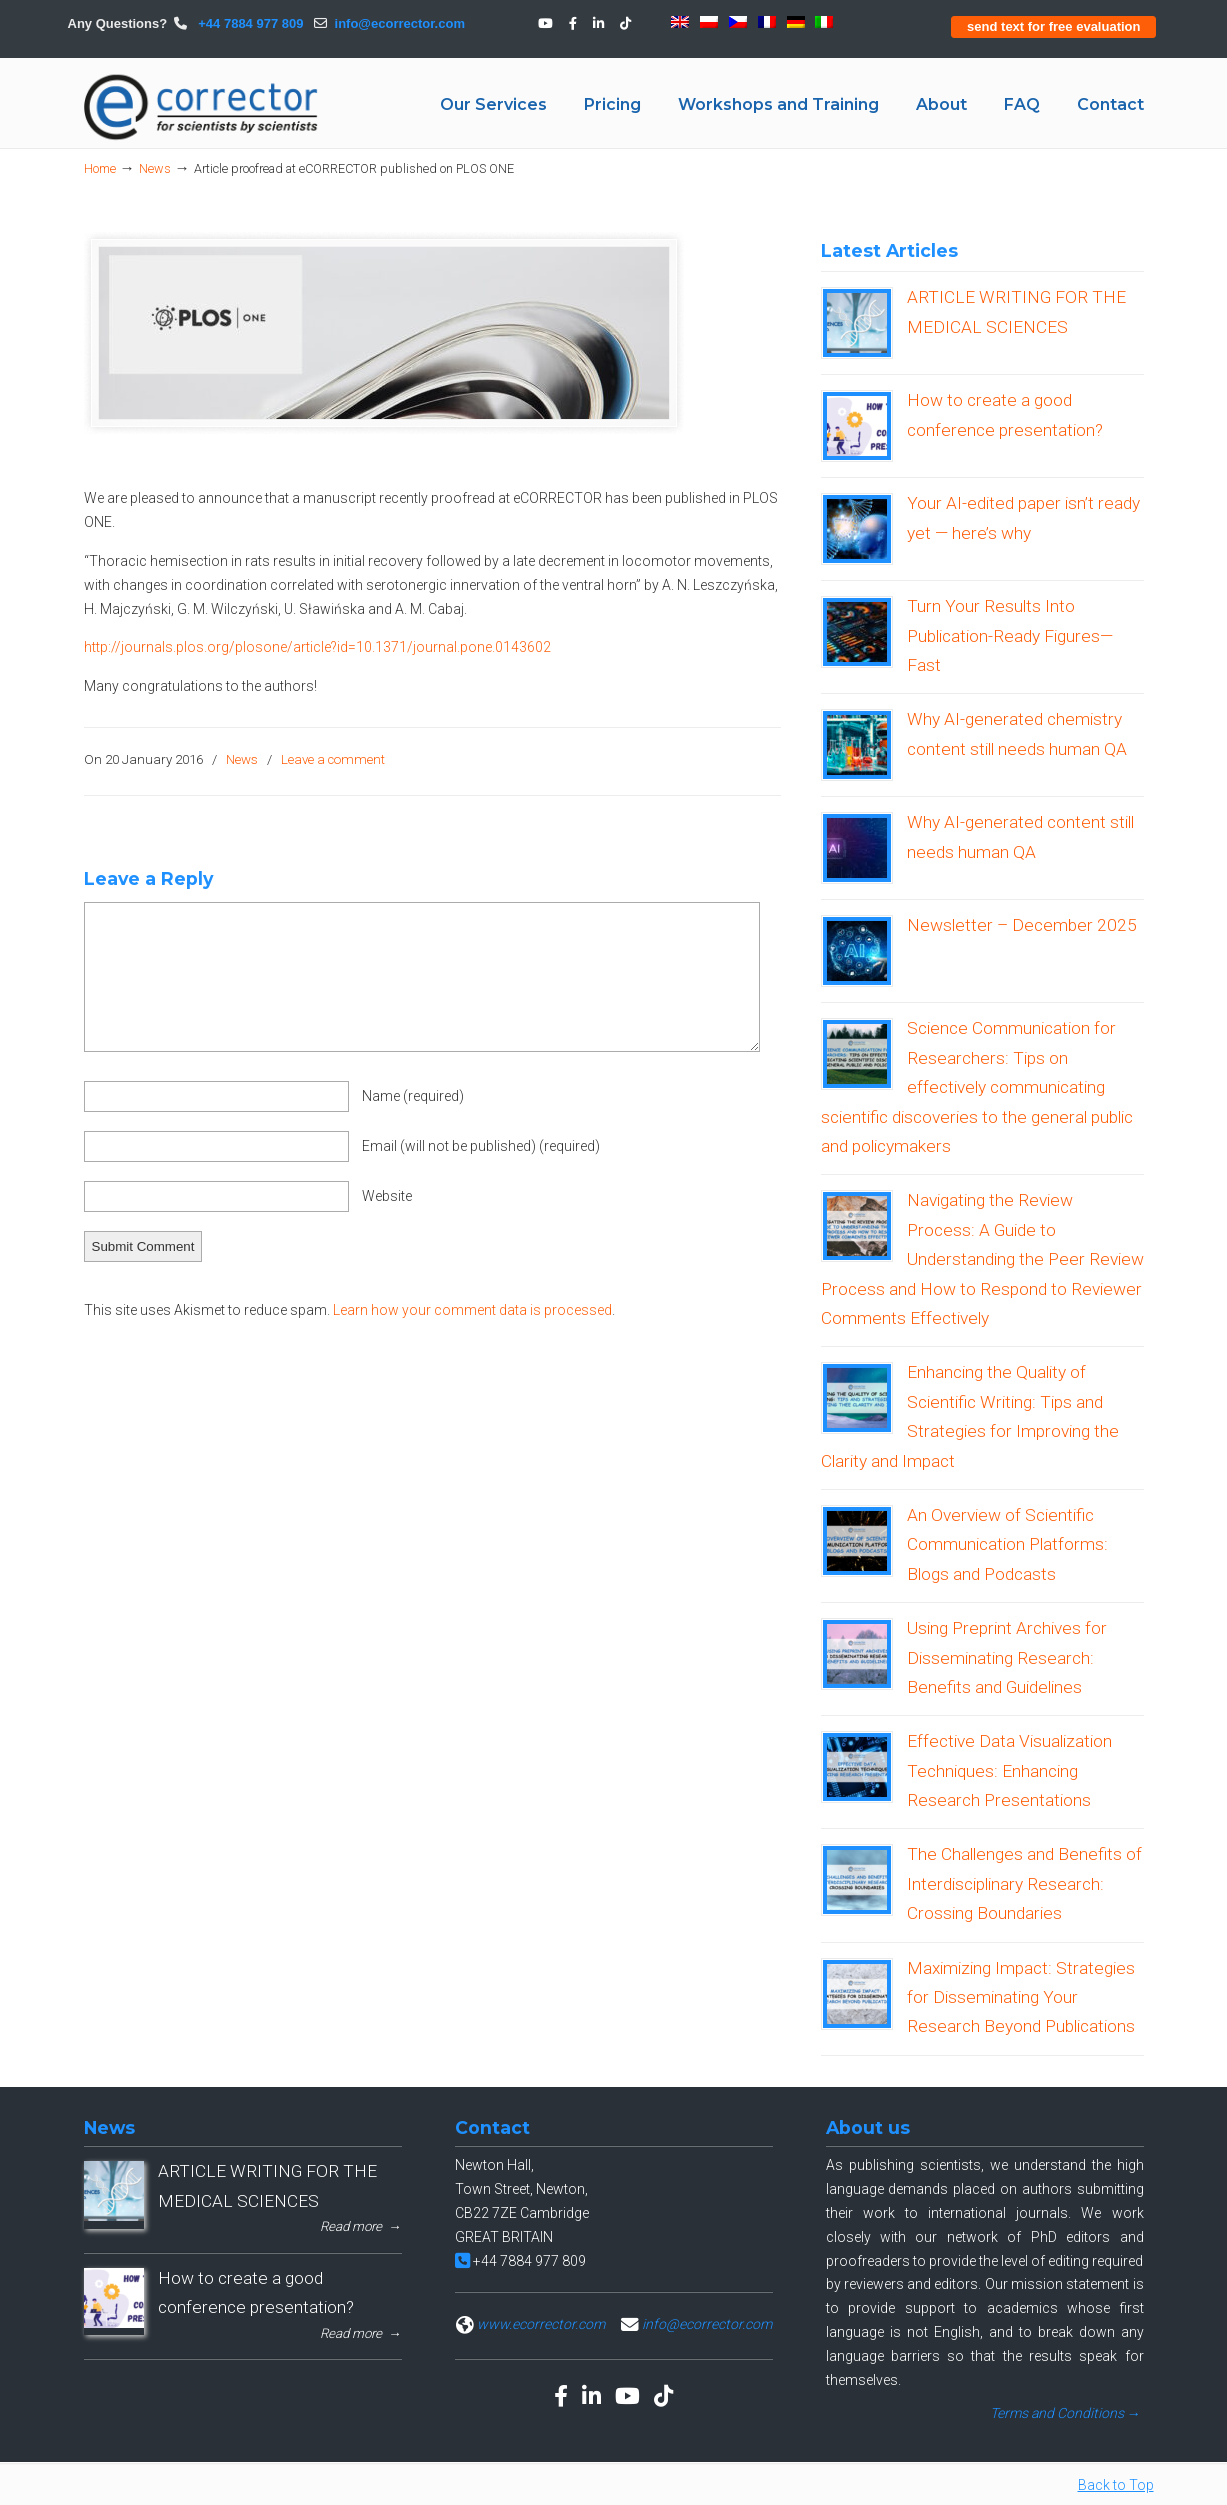 This screenshot has width=1227, height=2505. Describe the element at coordinates (100, 168) in the screenshot. I see `Home` at that location.